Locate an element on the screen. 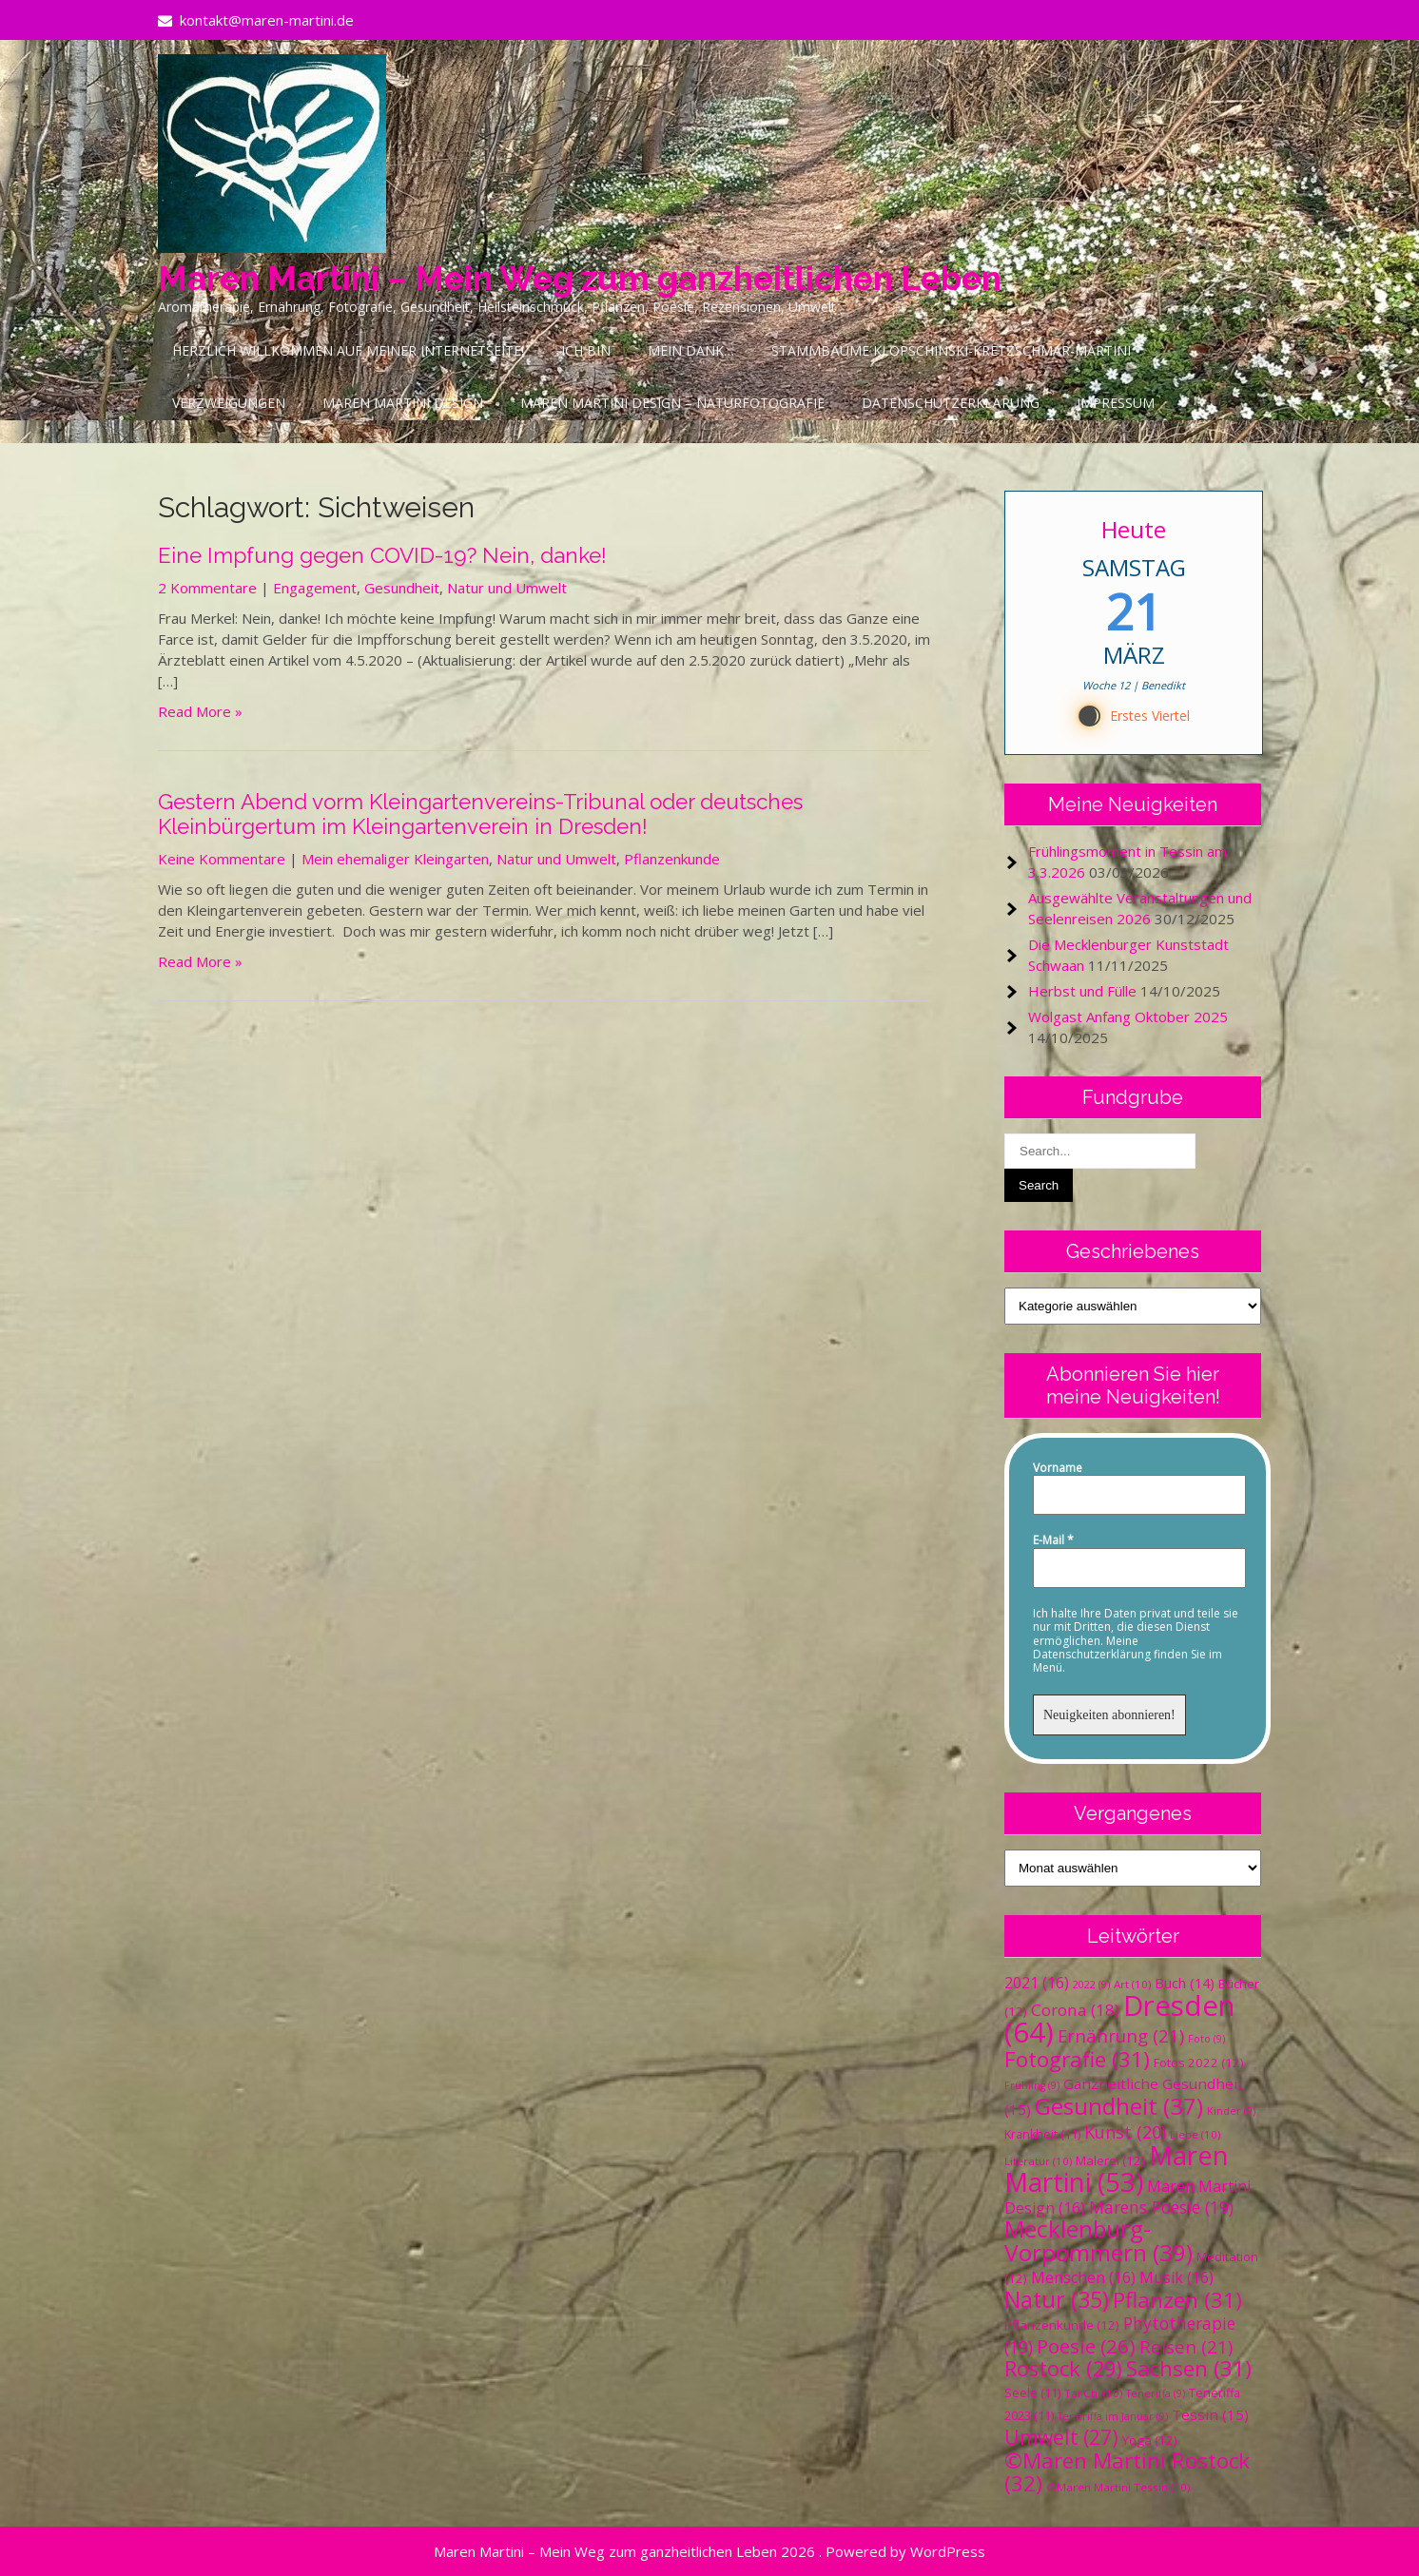  Buch [Buch (14 Einträge)] is located at coordinates (1185, 1982).